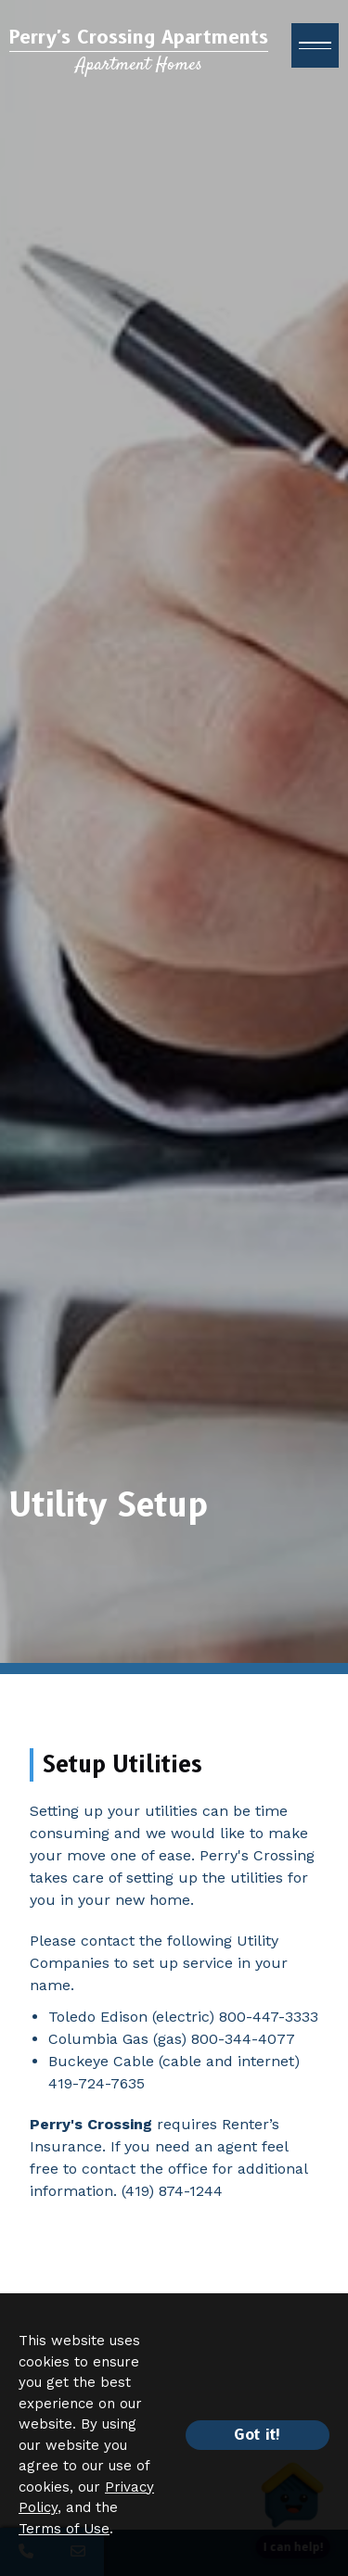 Image resolution: width=348 pixels, height=2576 pixels. I want to click on [open menu], so click(315, 45).